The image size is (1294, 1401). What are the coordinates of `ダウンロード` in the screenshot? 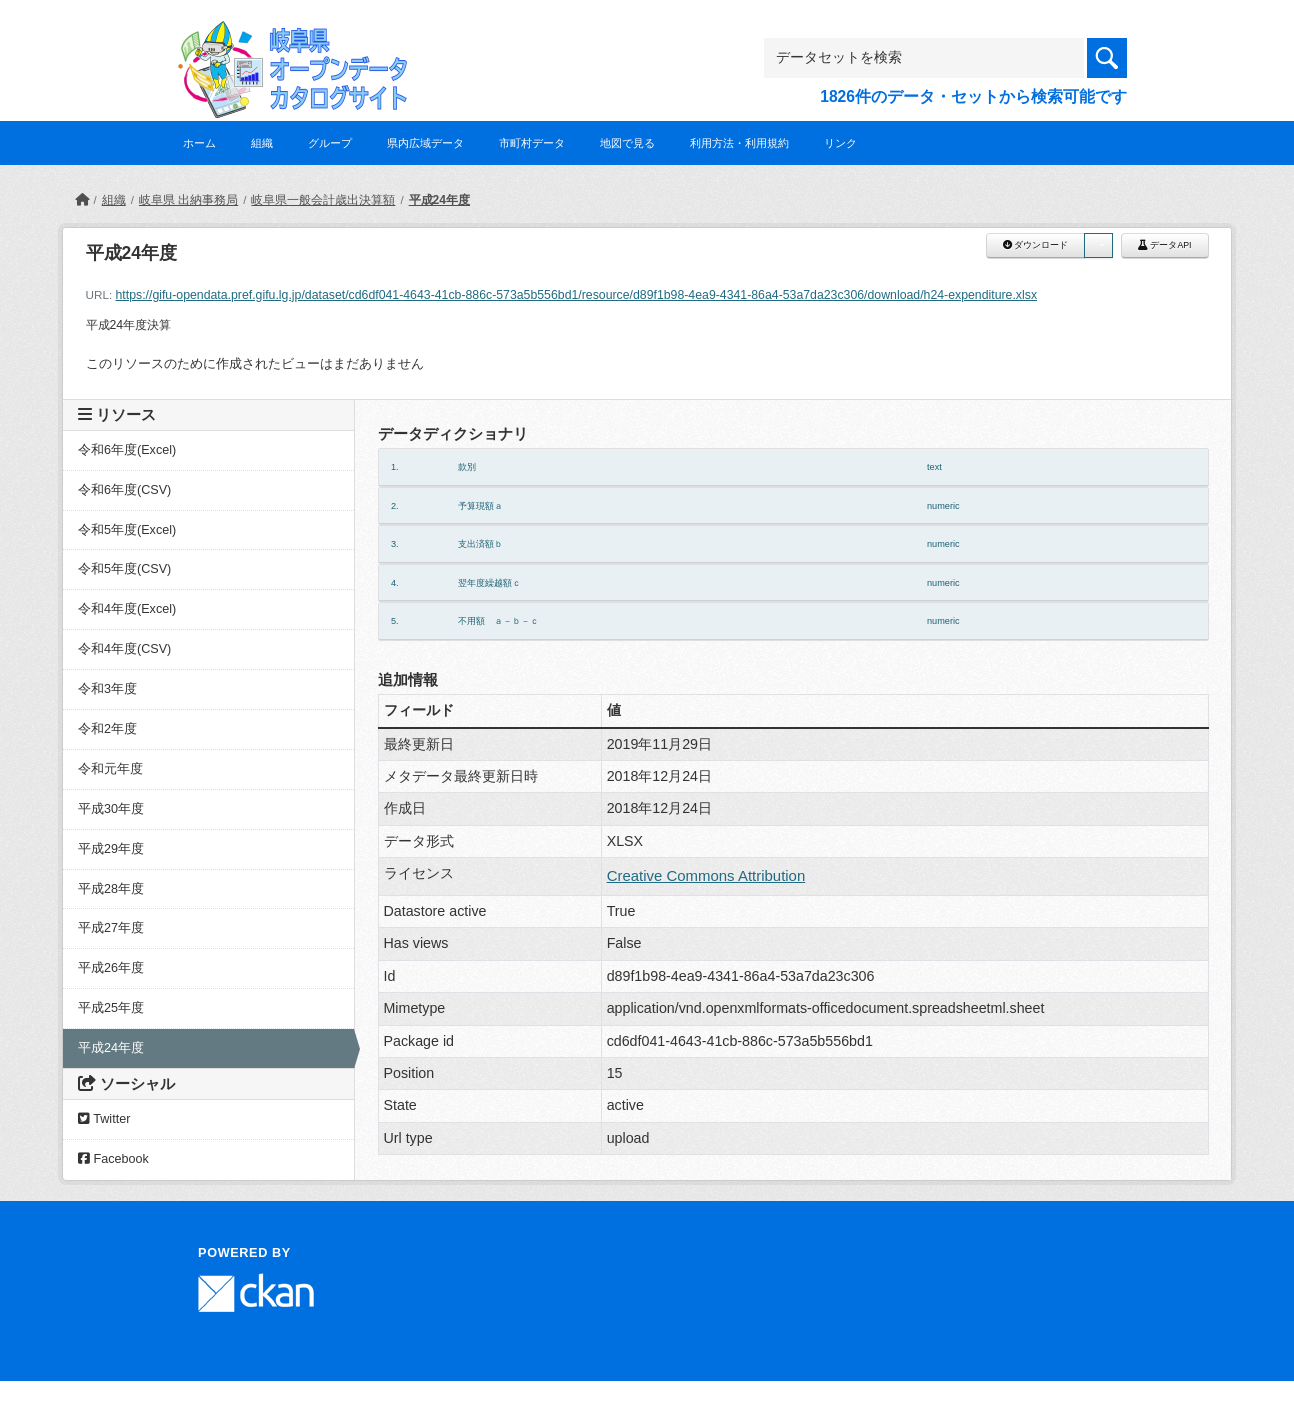 It's located at (1035, 245).